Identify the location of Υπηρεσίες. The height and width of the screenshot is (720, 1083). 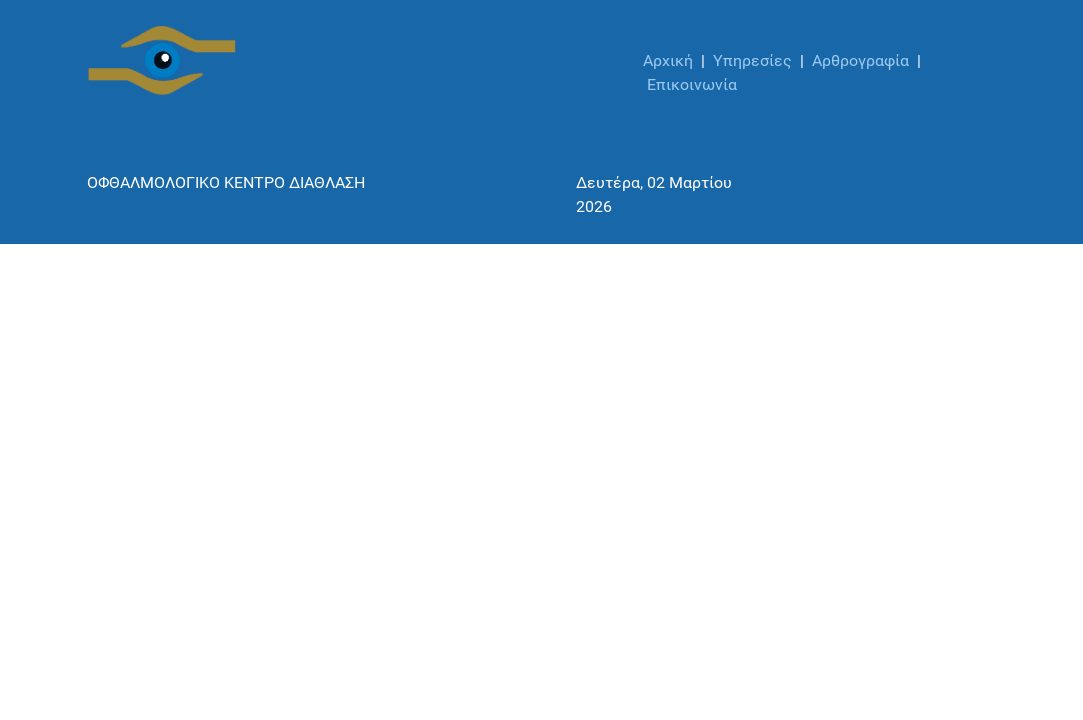
(752, 60).